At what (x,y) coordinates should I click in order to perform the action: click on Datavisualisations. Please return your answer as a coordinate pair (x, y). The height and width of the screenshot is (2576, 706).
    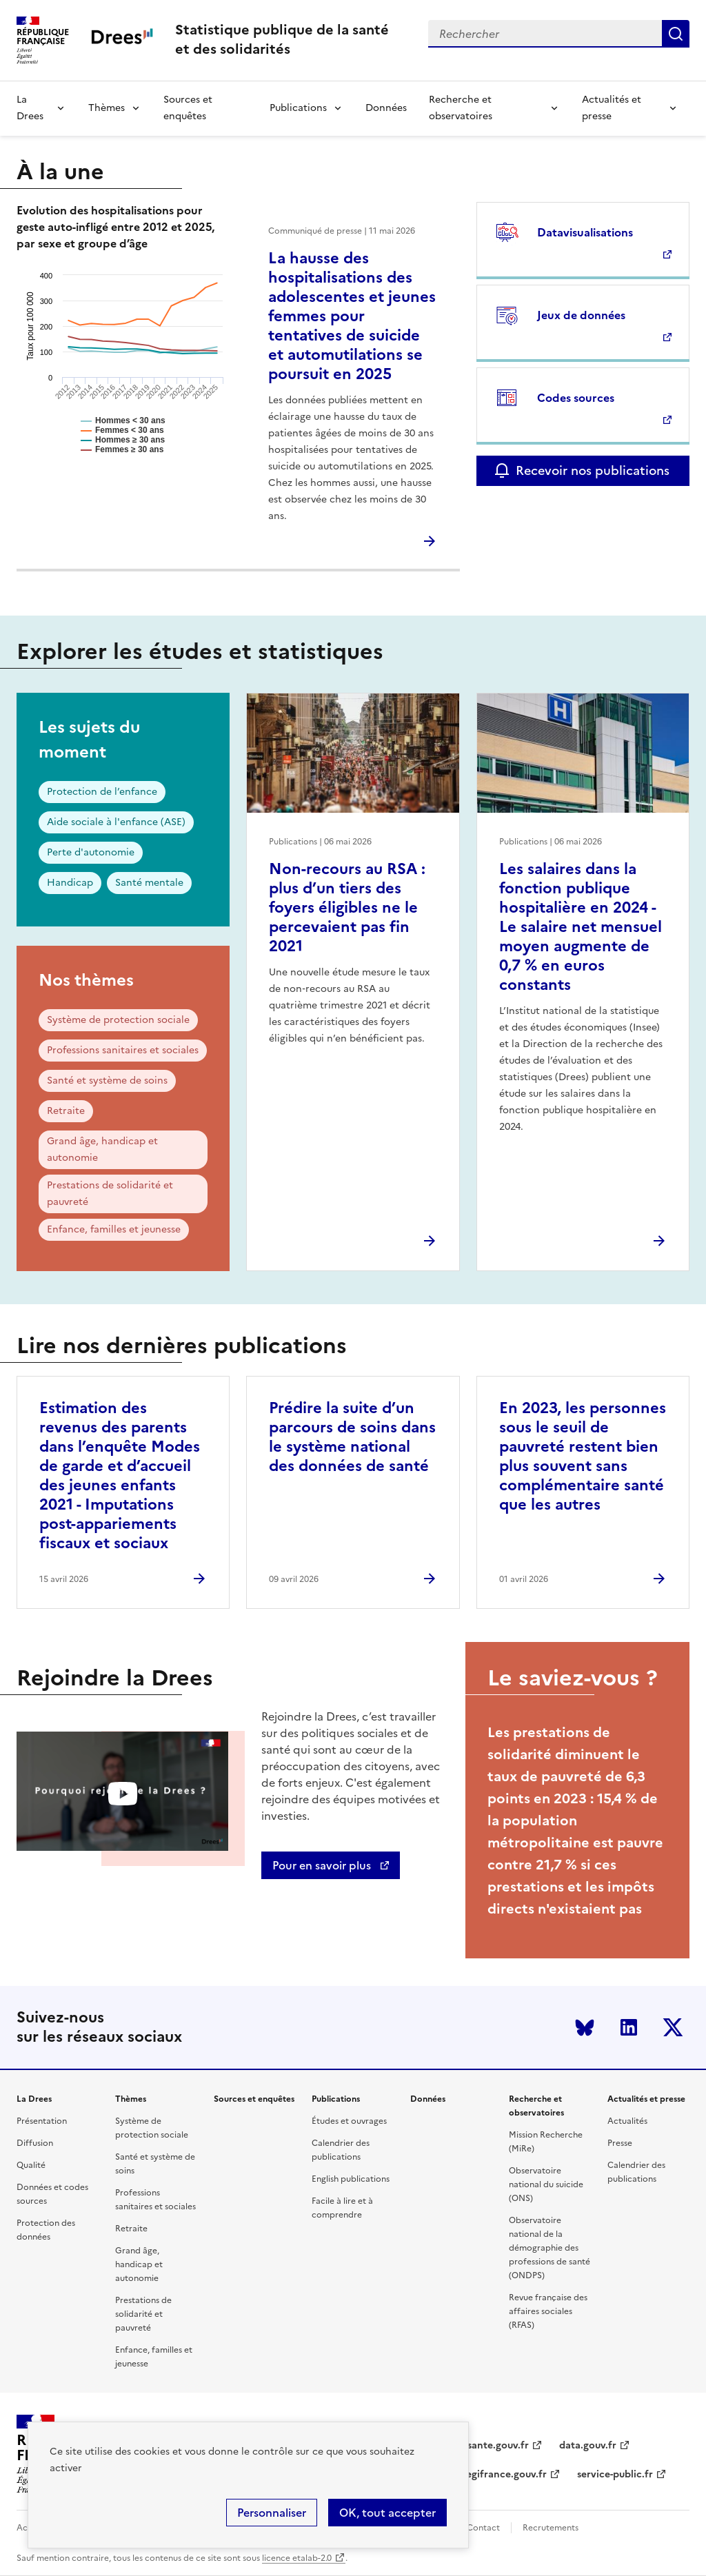
    Looking at the image, I should click on (585, 232).